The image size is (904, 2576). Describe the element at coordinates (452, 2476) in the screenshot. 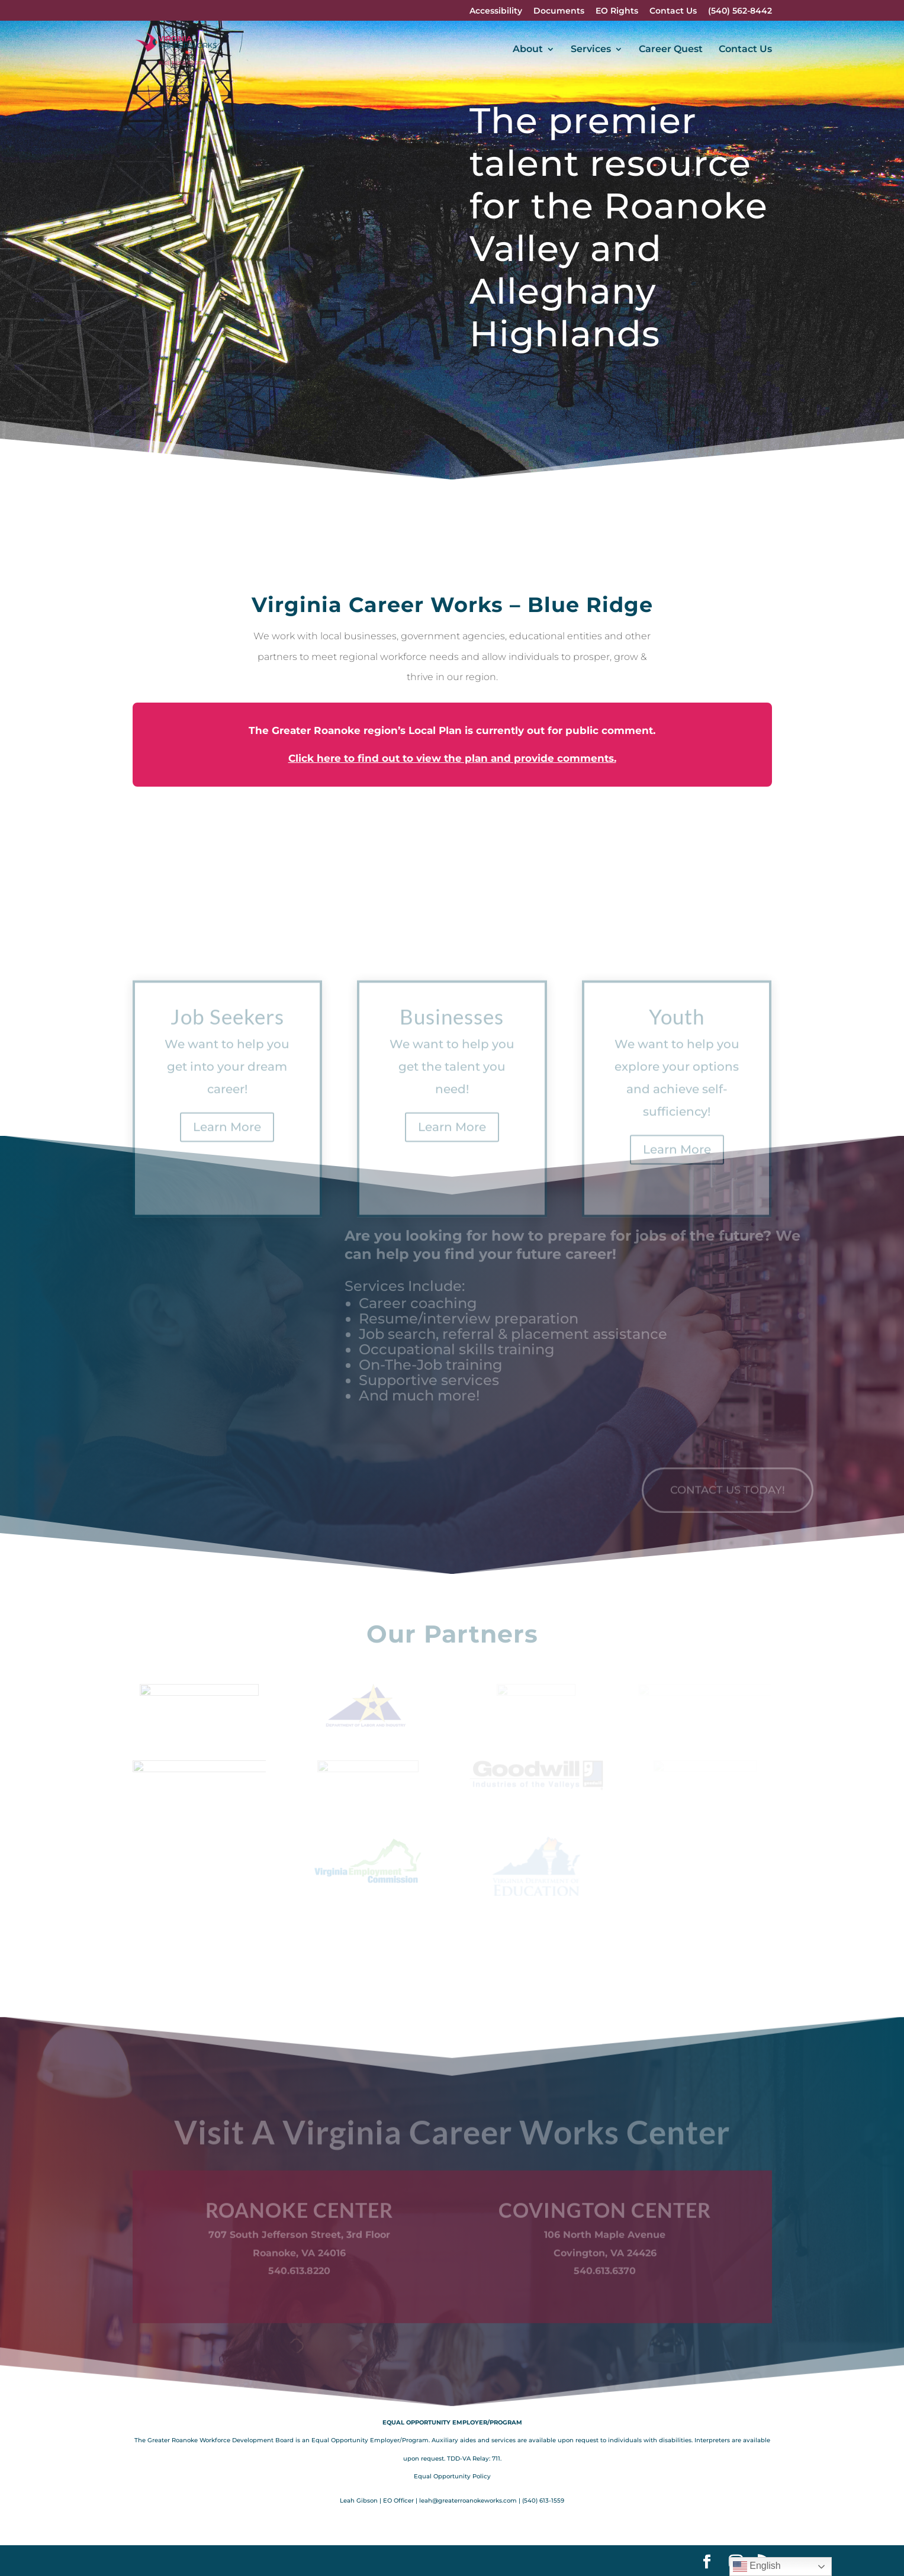

I see `Equal Opportunity Policy` at that location.